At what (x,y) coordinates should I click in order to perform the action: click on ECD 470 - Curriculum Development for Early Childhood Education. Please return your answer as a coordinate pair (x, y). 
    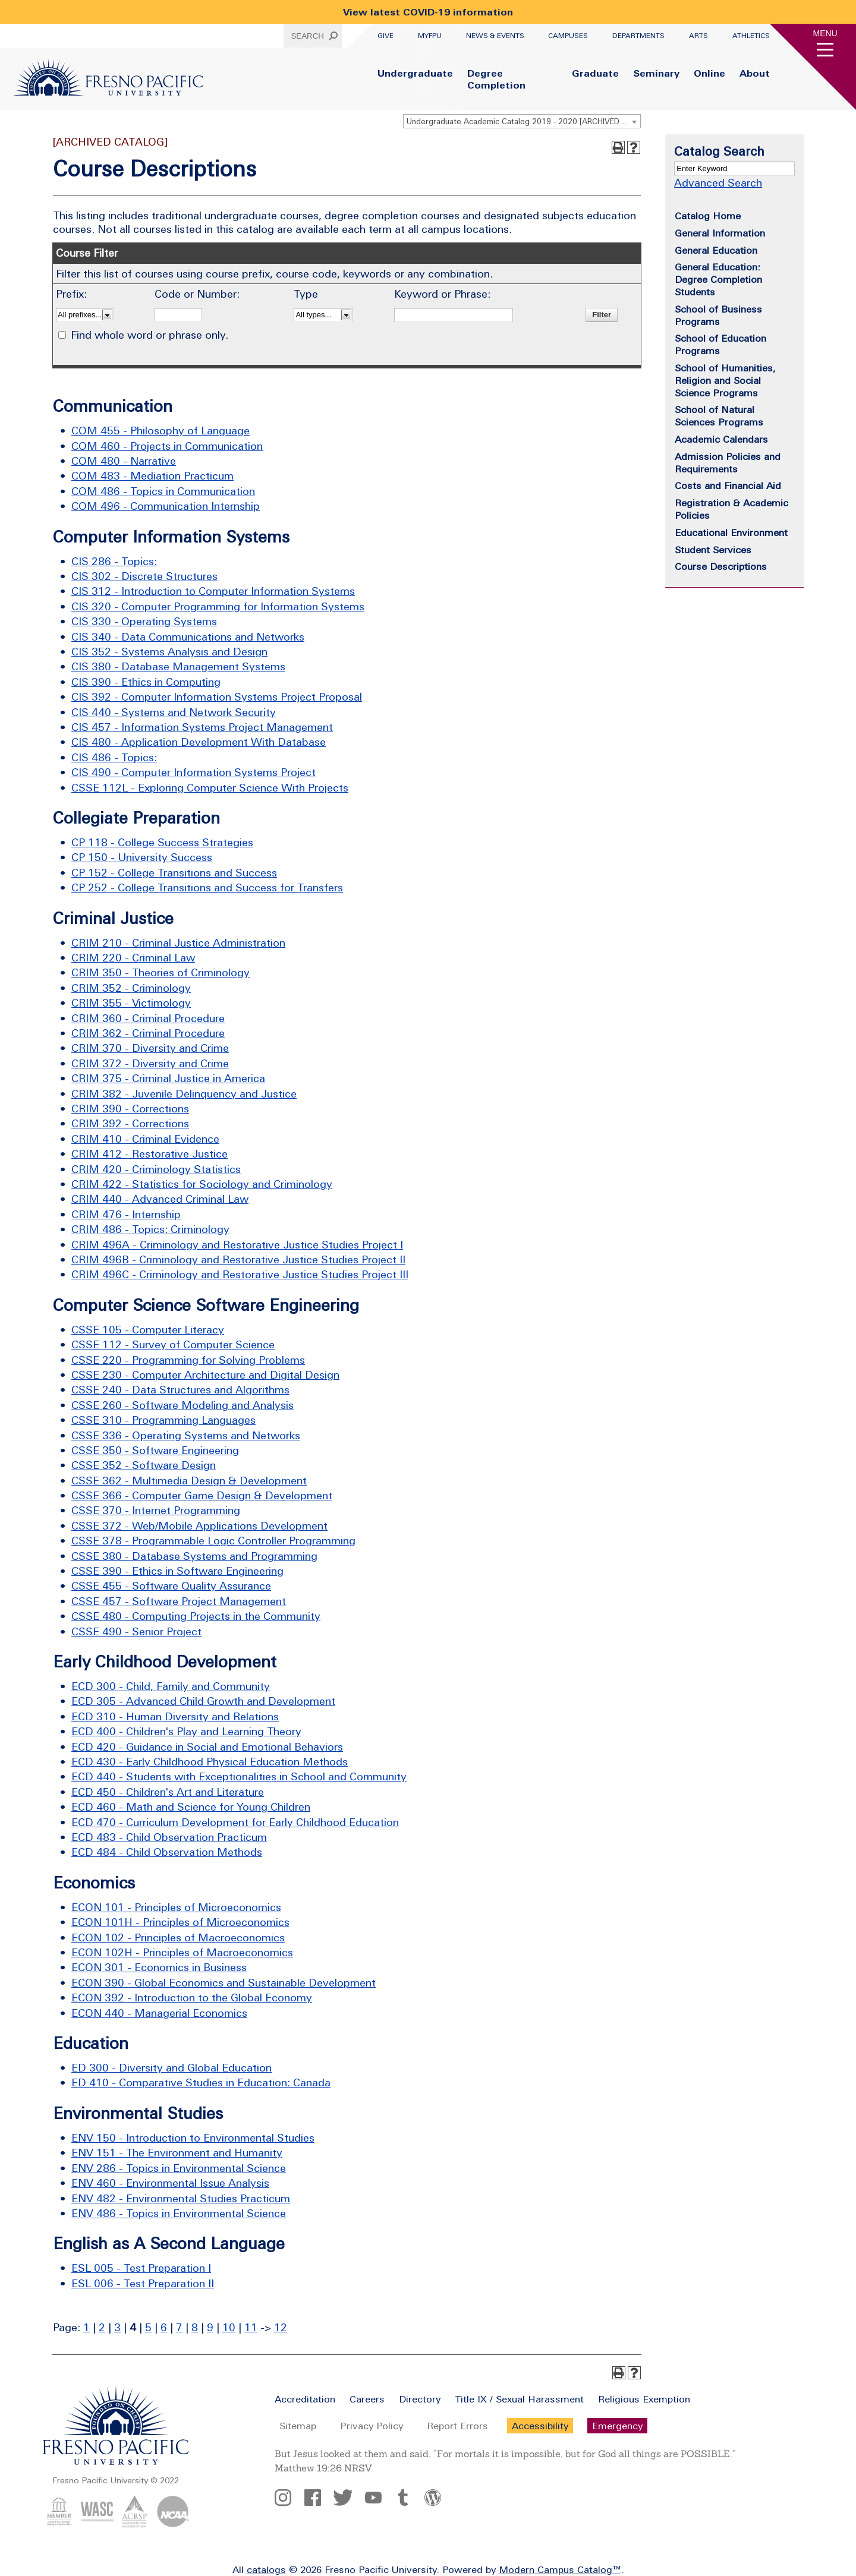
    Looking at the image, I should click on (235, 1822).